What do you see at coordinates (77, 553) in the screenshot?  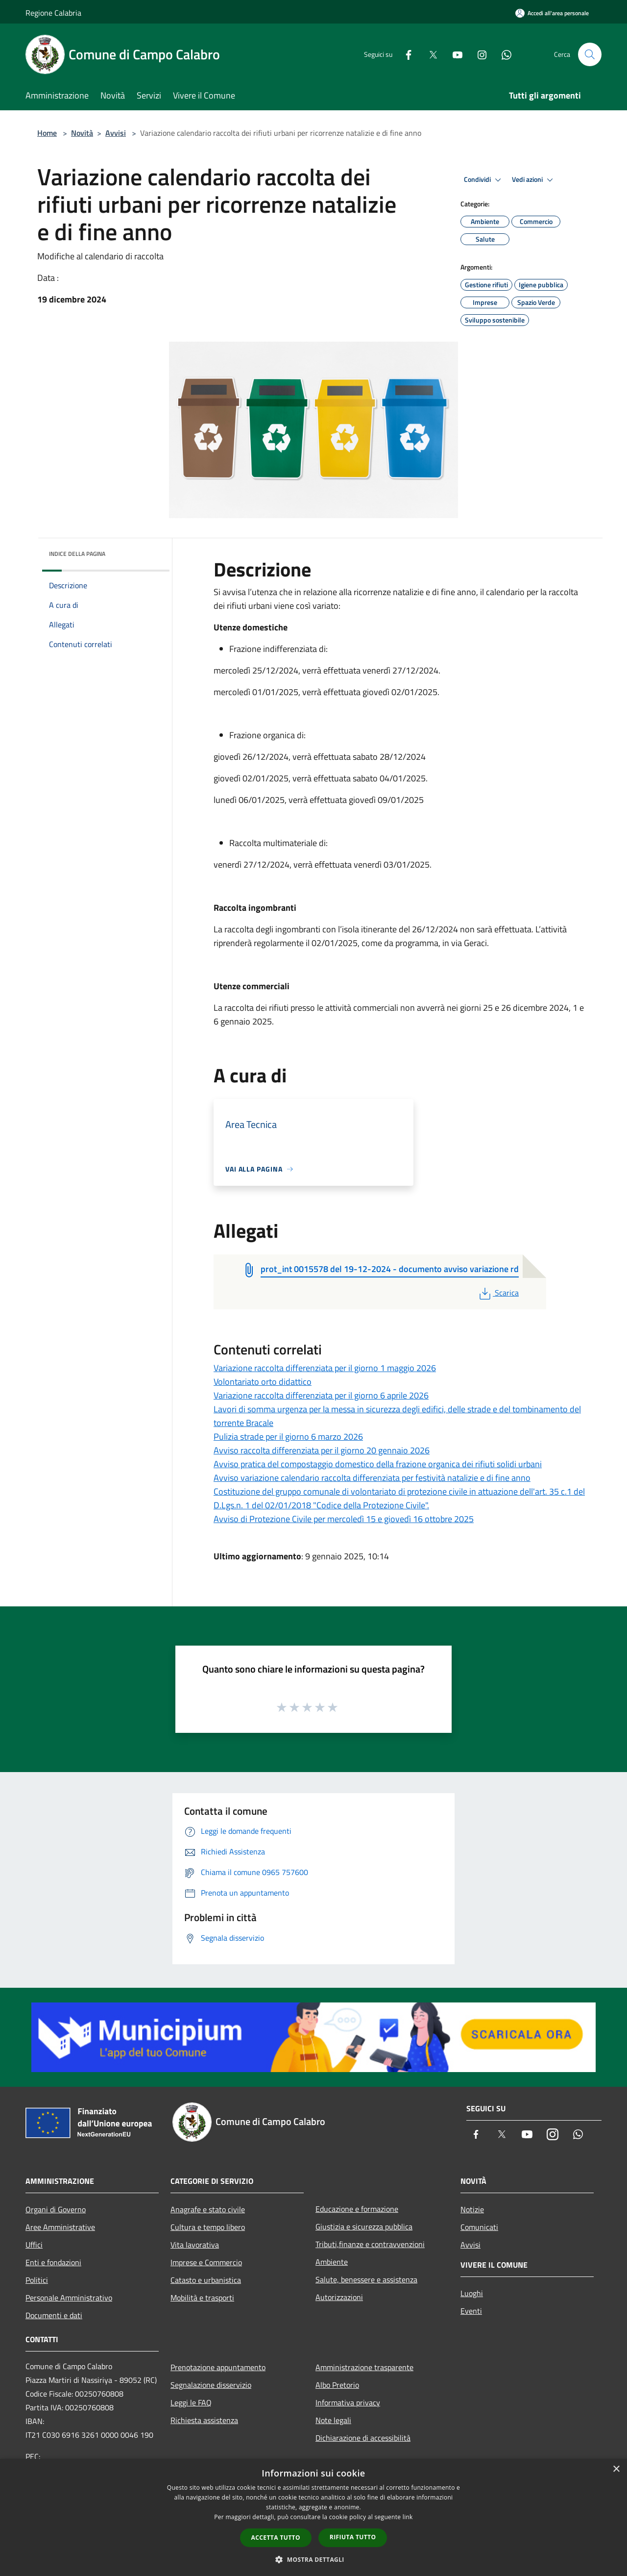 I see `Indice della pagina [button]` at bounding box center [77, 553].